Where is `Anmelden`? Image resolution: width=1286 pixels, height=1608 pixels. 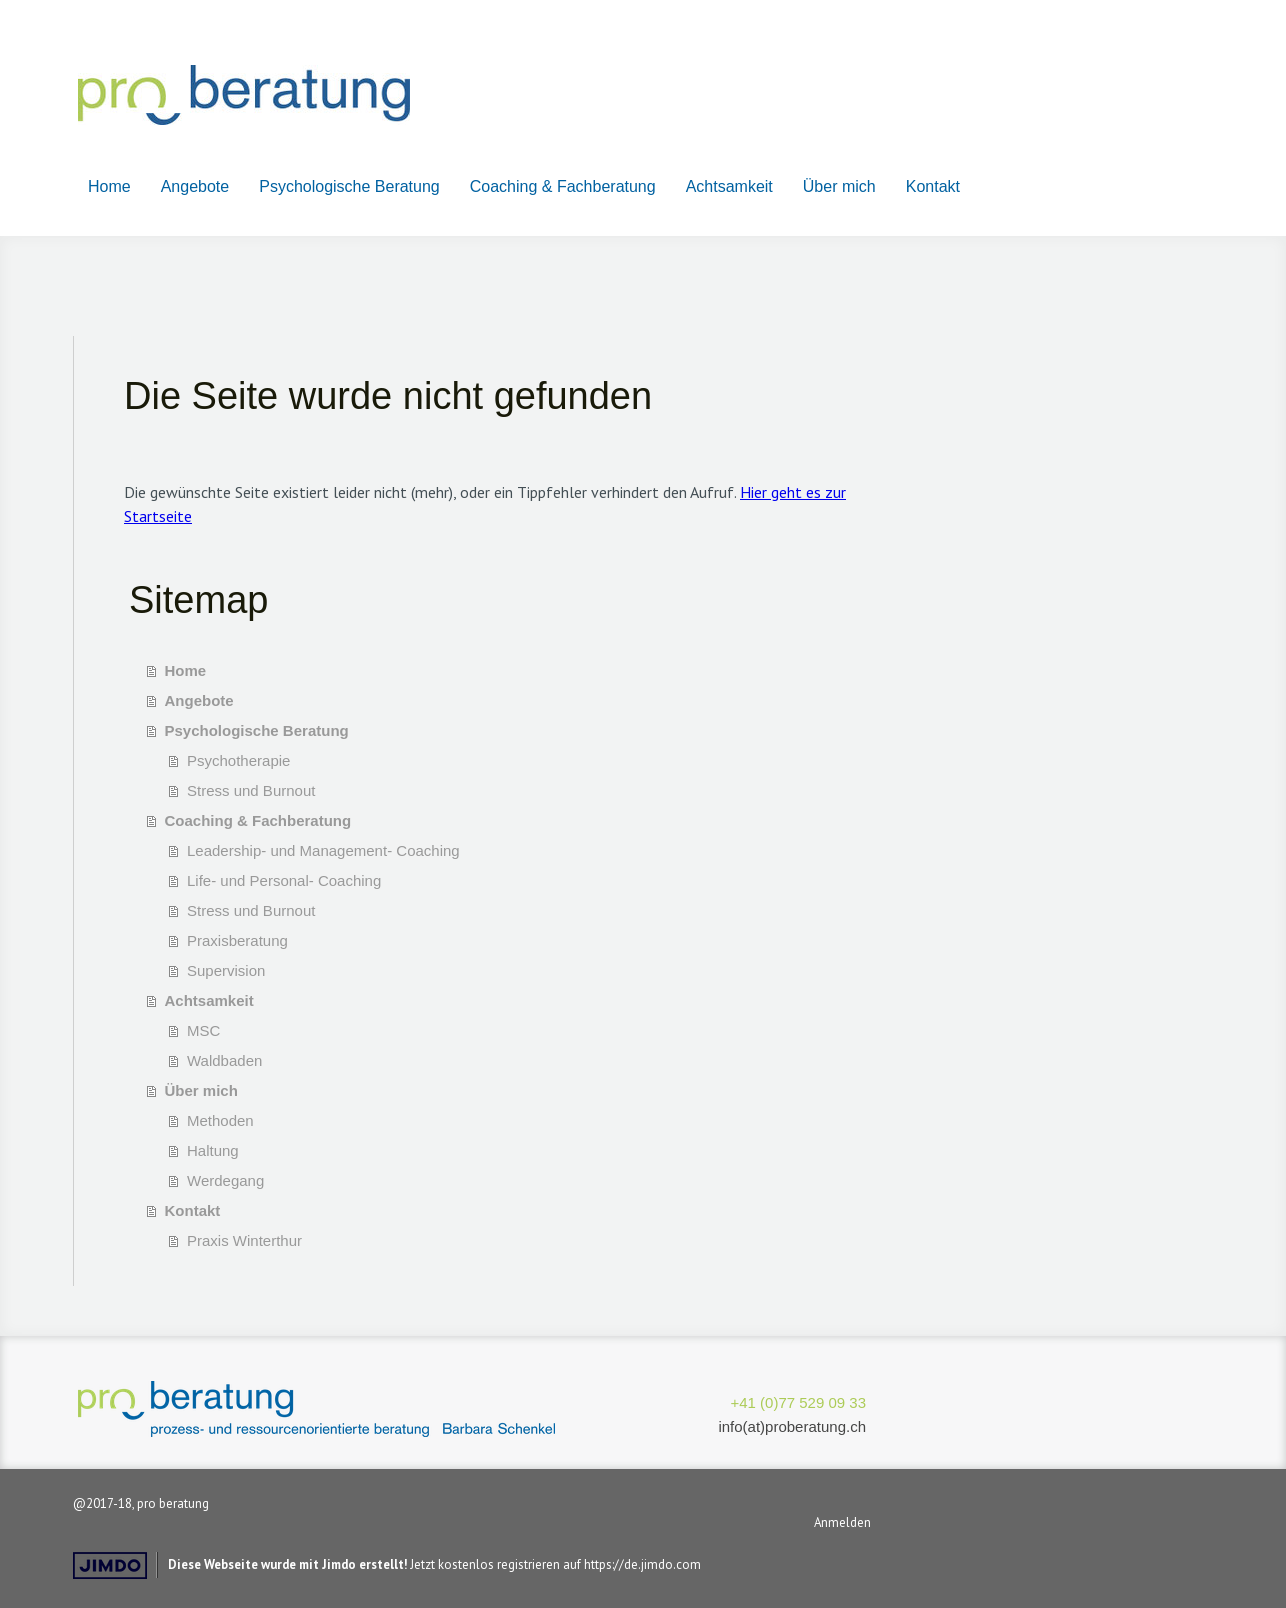
Anmelden is located at coordinates (842, 1522).